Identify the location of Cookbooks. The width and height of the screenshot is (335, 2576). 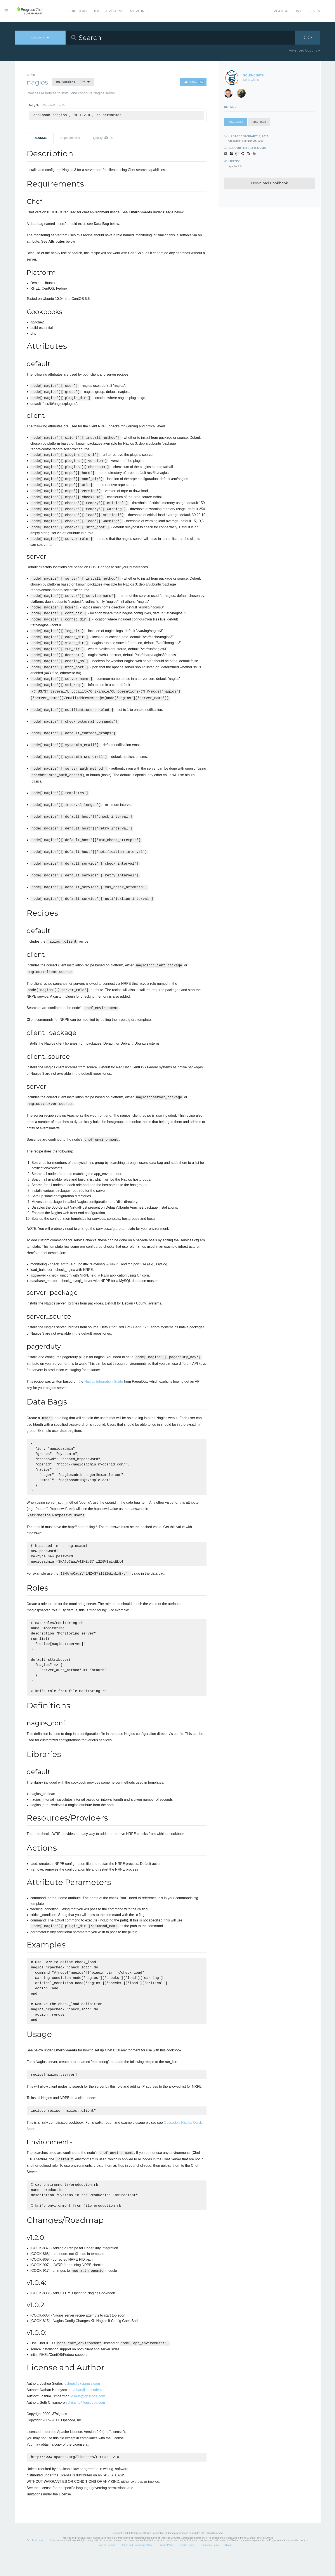
(76, 11).